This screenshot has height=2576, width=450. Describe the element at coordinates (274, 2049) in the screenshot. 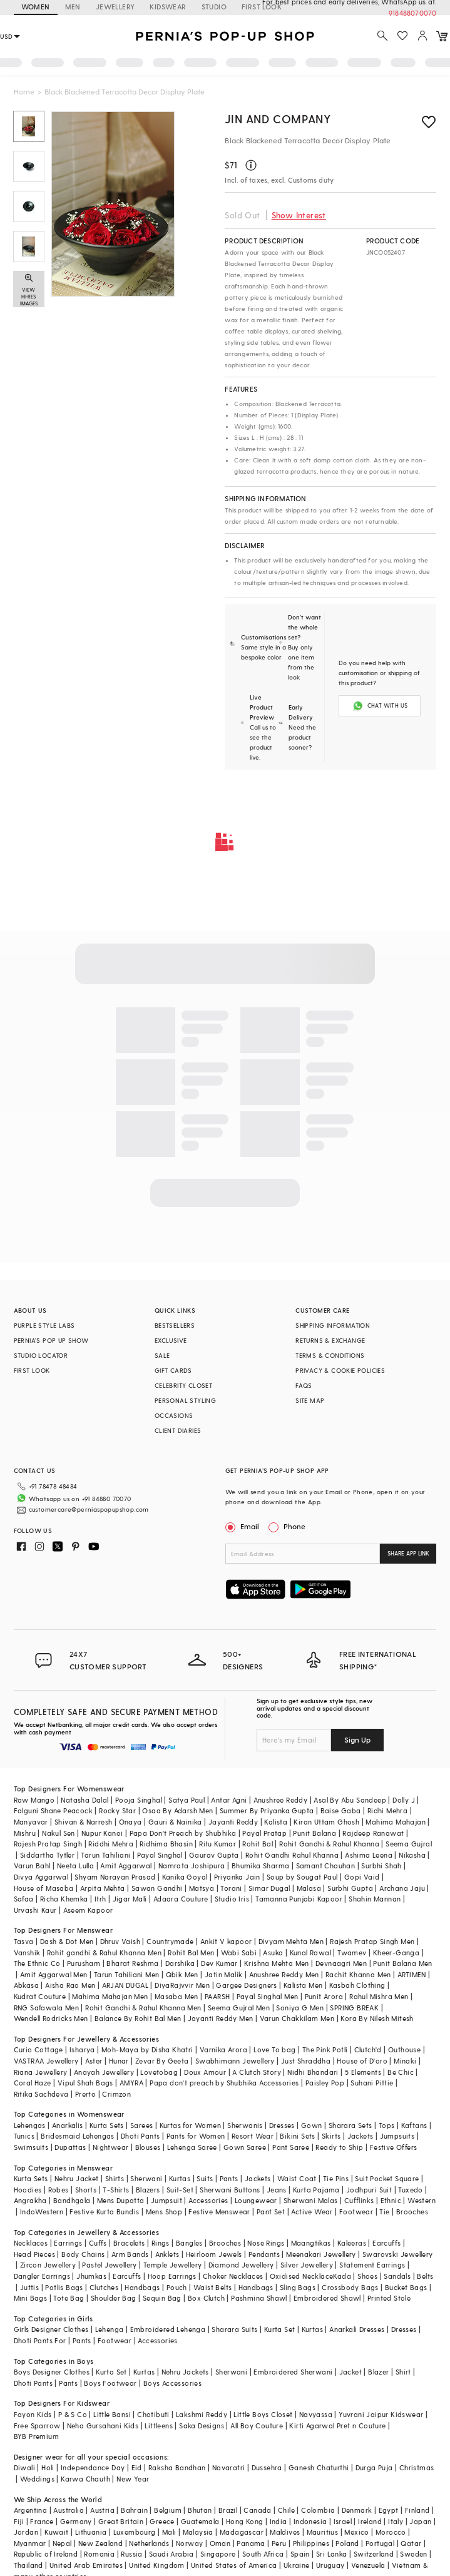

I see `Love To bag` at that location.